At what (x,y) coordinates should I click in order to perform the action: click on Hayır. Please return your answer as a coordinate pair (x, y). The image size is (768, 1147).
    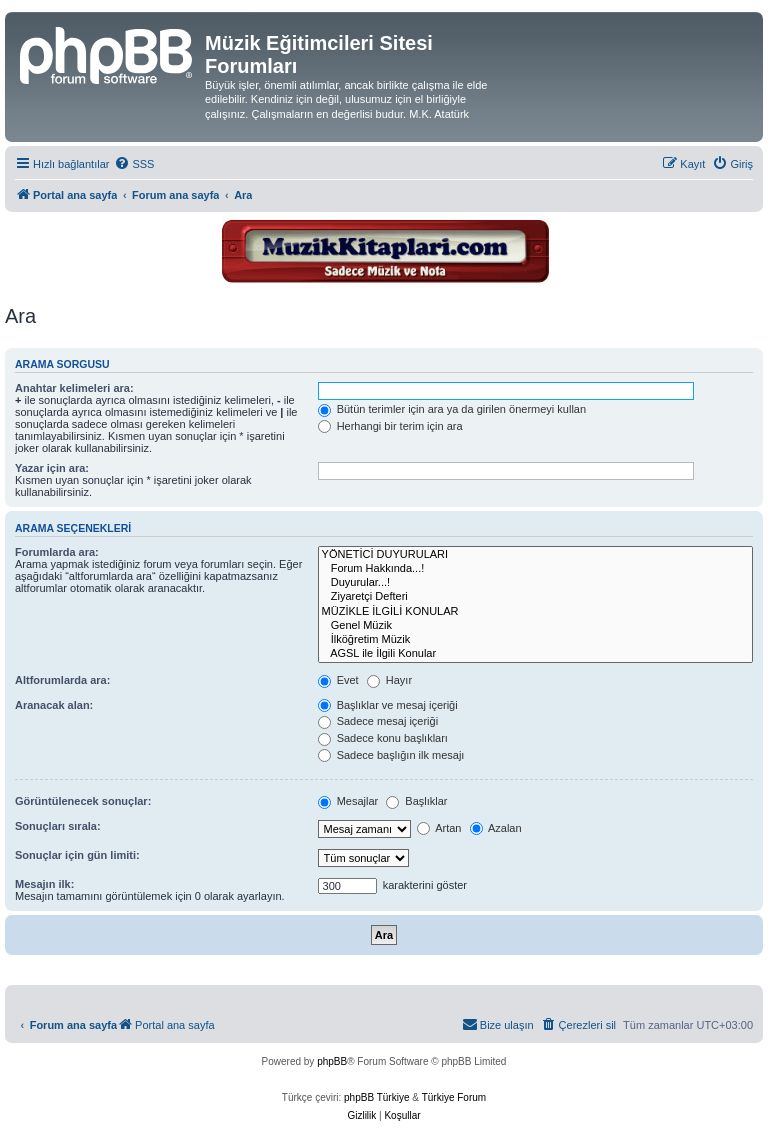
    Looking at the image, I should click on (389, 680).